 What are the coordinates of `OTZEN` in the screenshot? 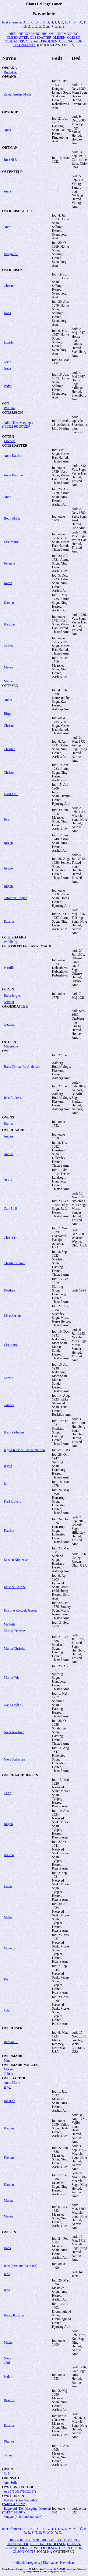 It's located at (8, 989).